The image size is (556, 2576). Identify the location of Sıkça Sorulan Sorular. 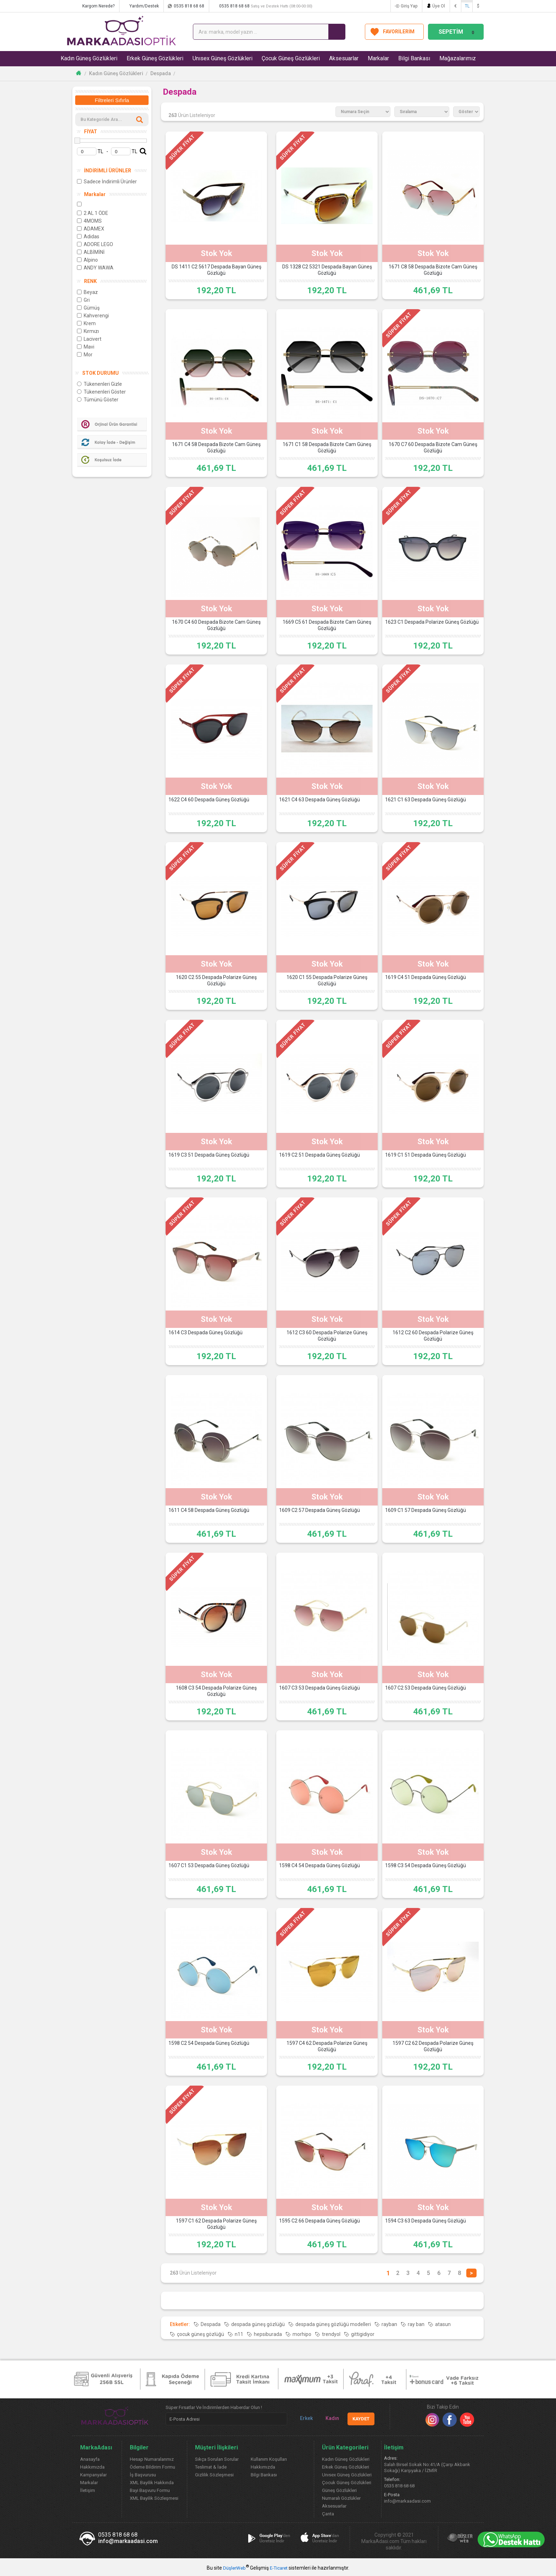
(217, 2459).